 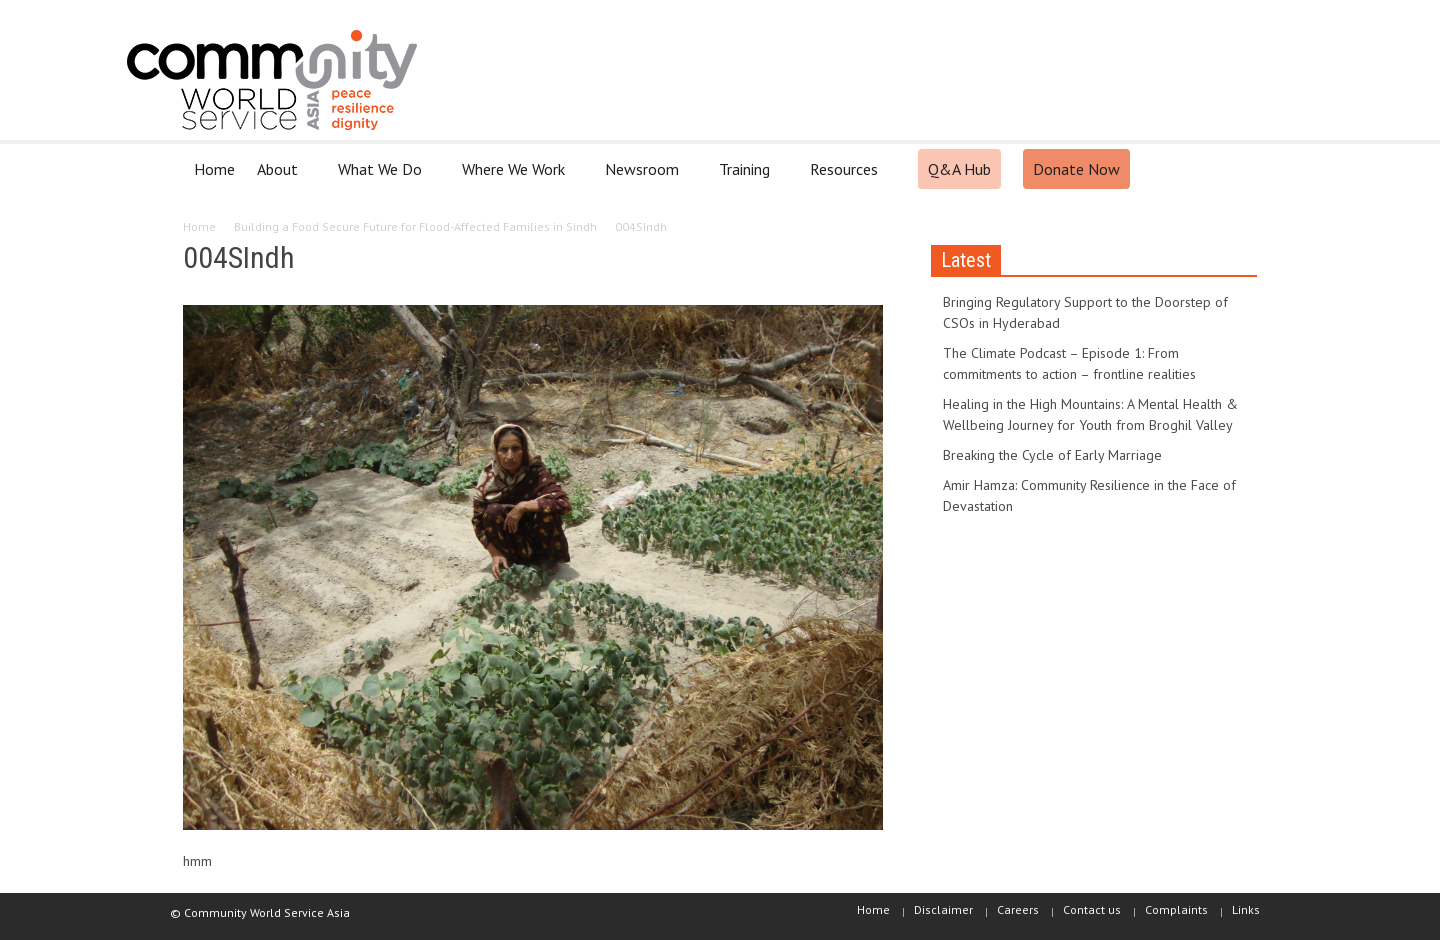 I want to click on About, so click(x=280, y=177).